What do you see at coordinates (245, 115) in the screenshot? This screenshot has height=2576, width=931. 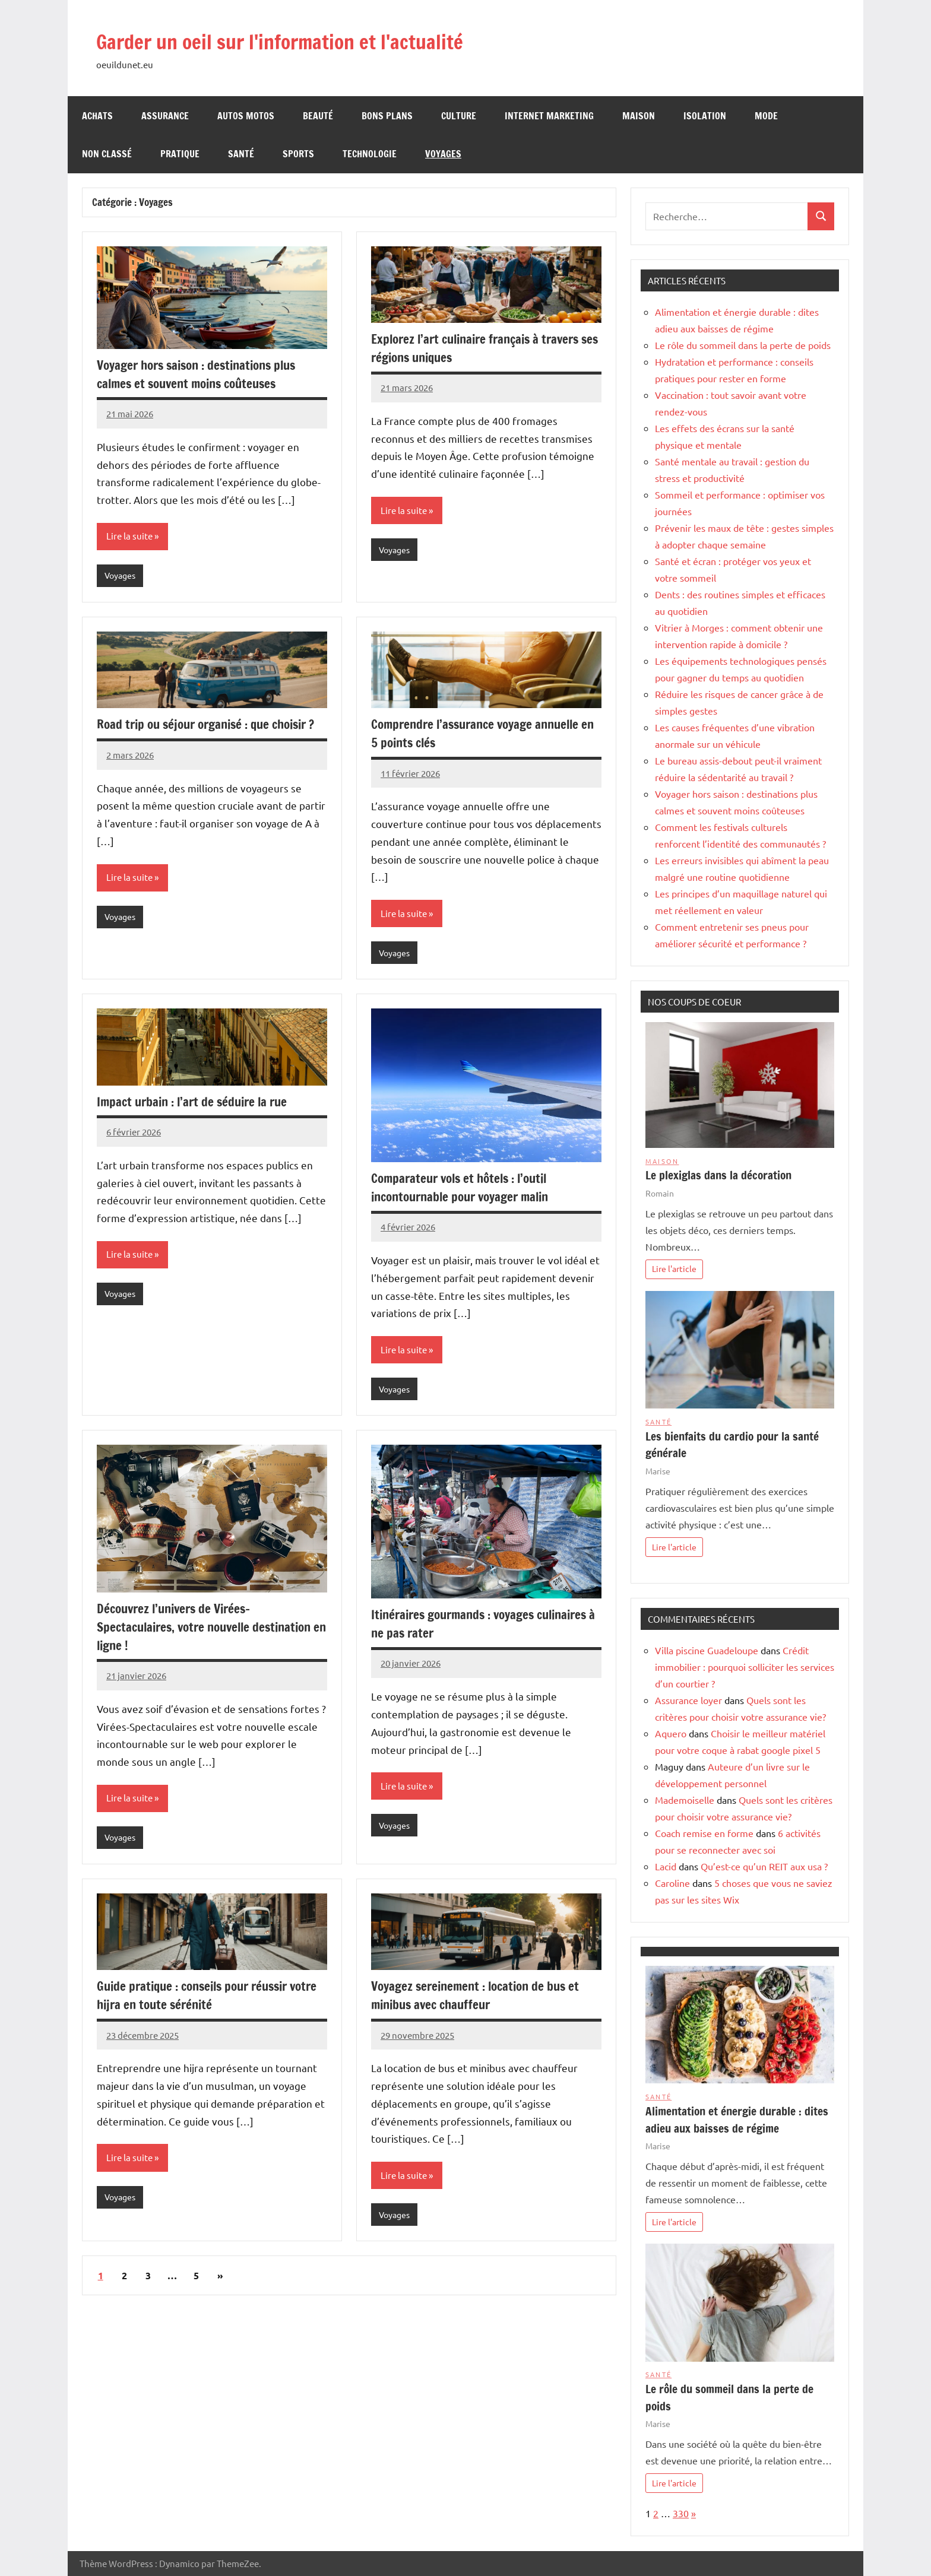 I see `Autos Motos` at bounding box center [245, 115].